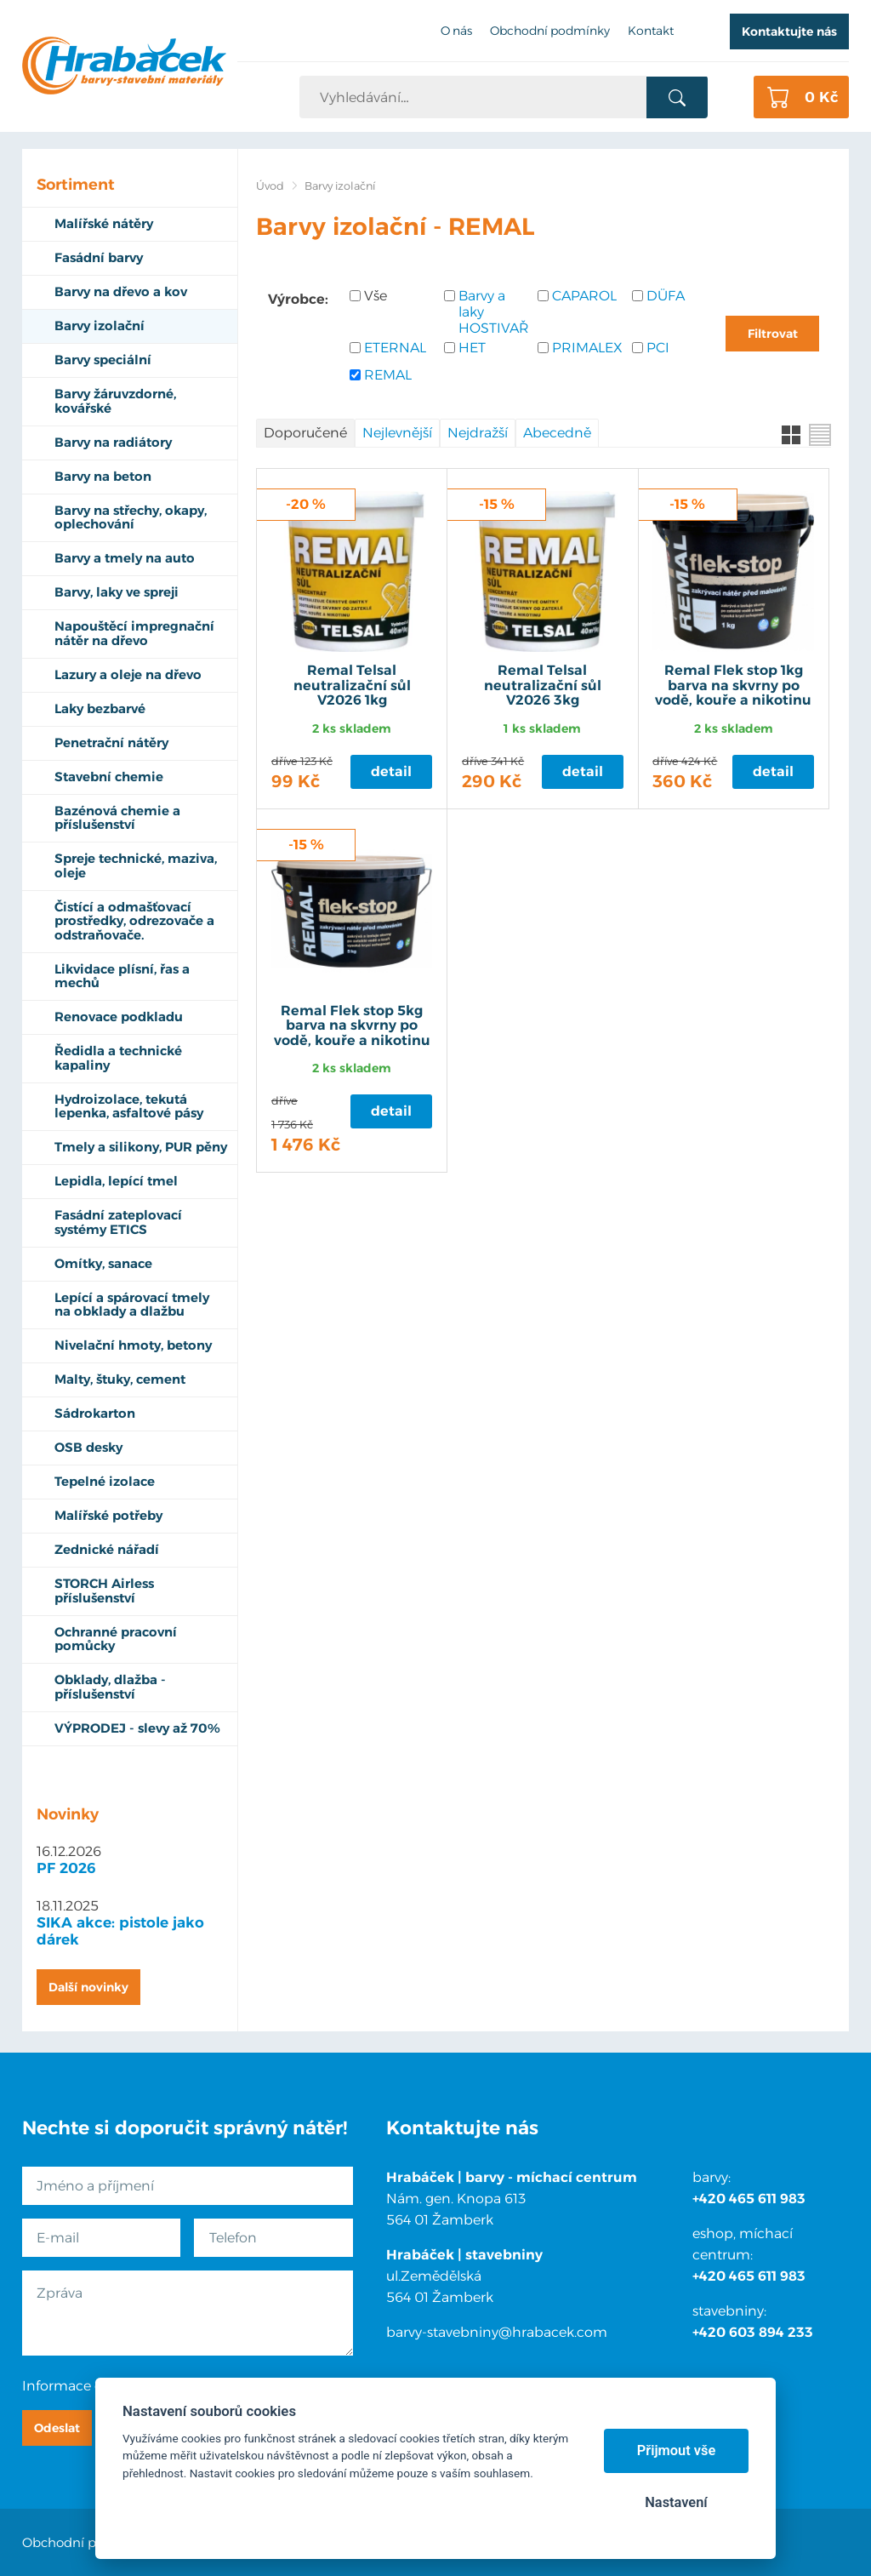 The height and width of the screenshot is (2576, 871). What do you see at coordinates (676, 2450) in the screenshot?
I see `Přijmout vše` at bounding box center [676, 2450].